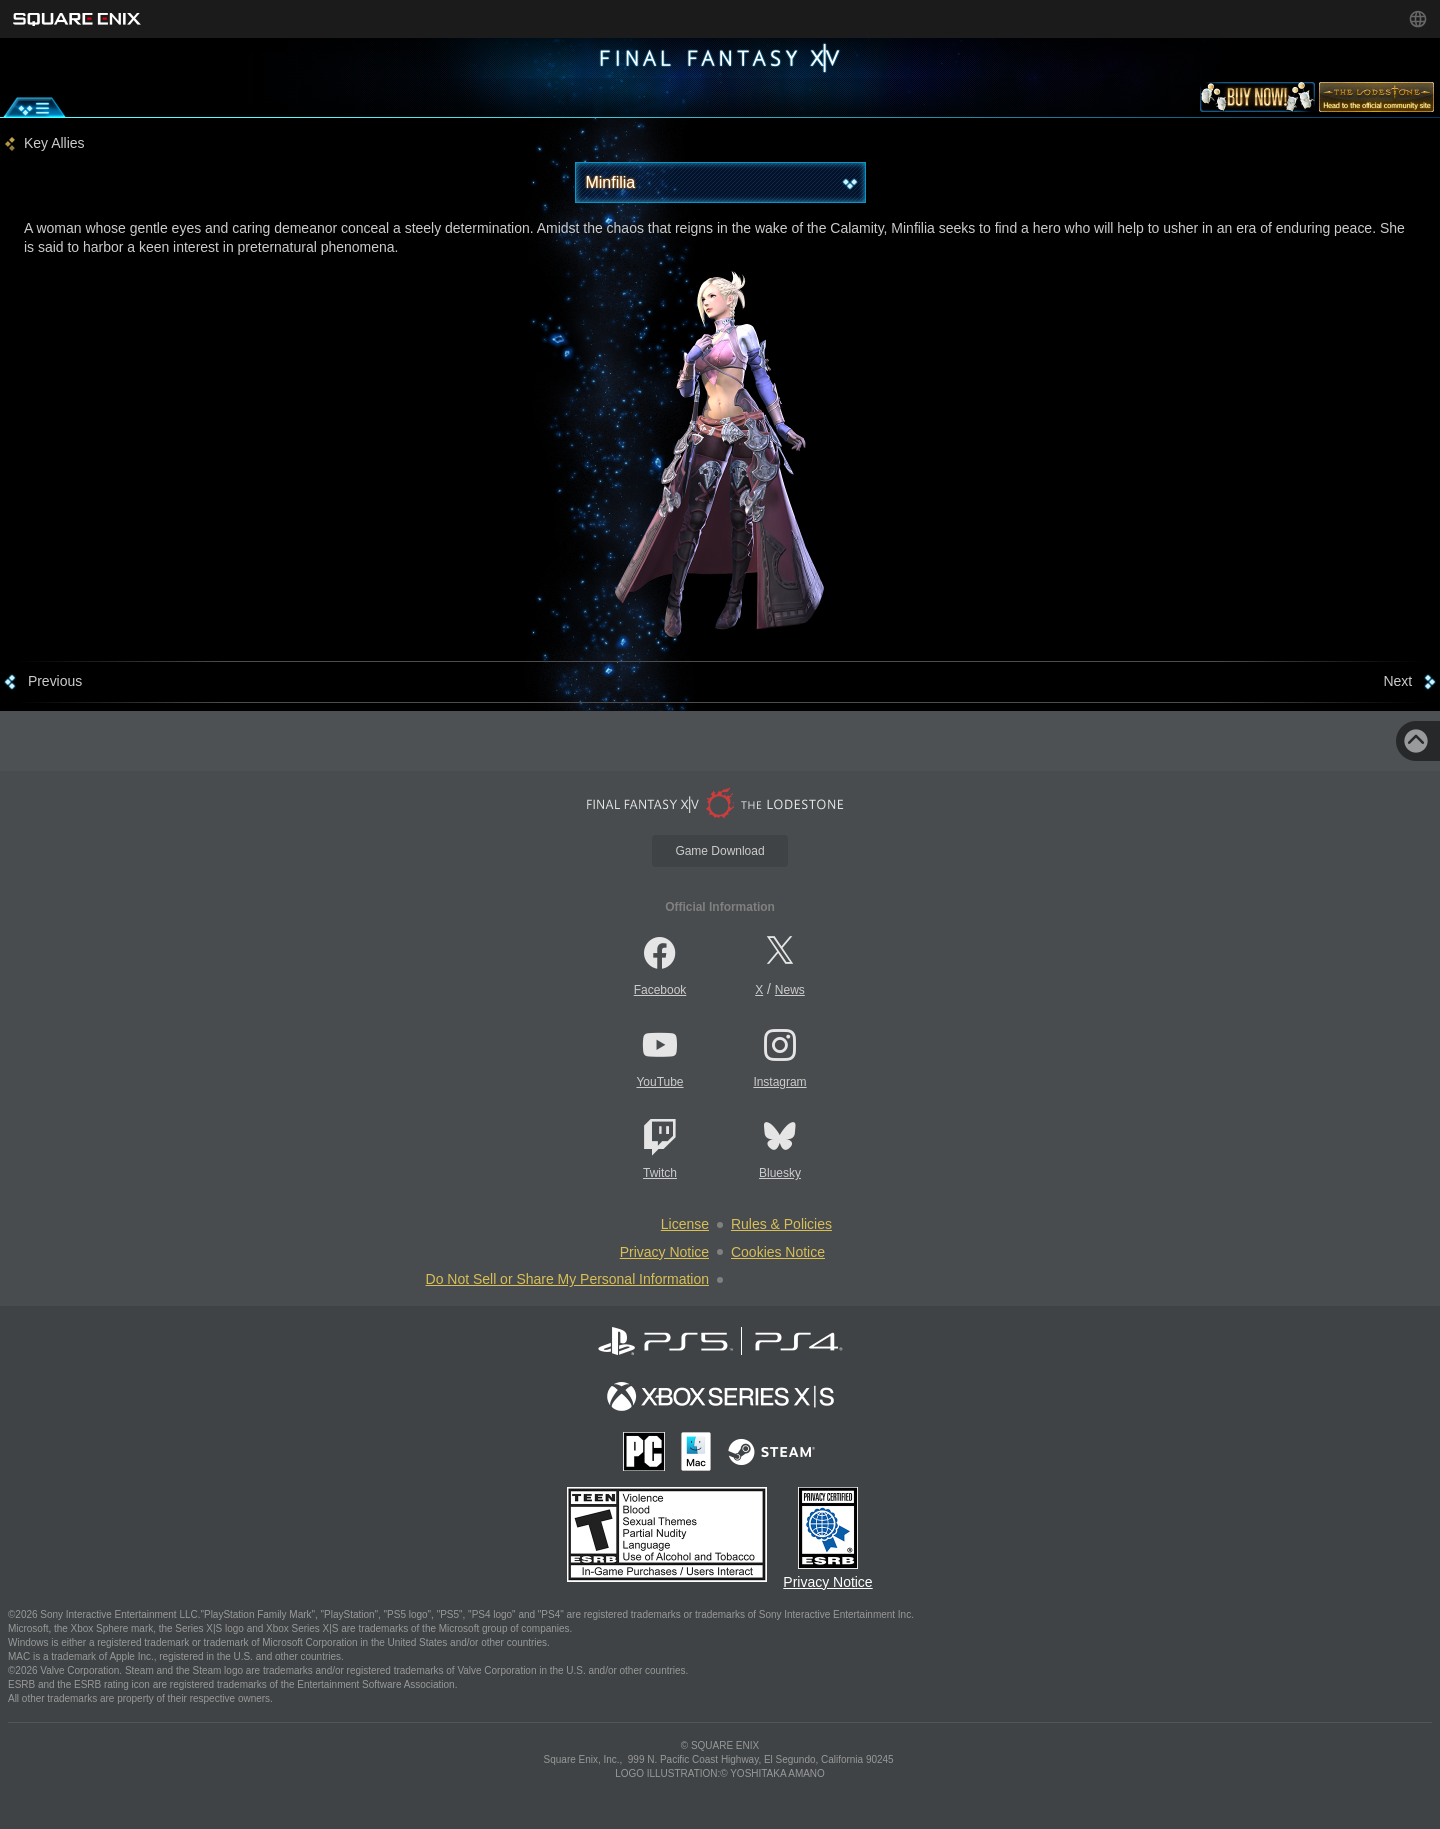 The width and height of the screenshot is (1440, 1829). What do you see at coordinates (664, 1252) in the screenshot?
I see `Privacy Notice` at bounding box center [664, 1252].